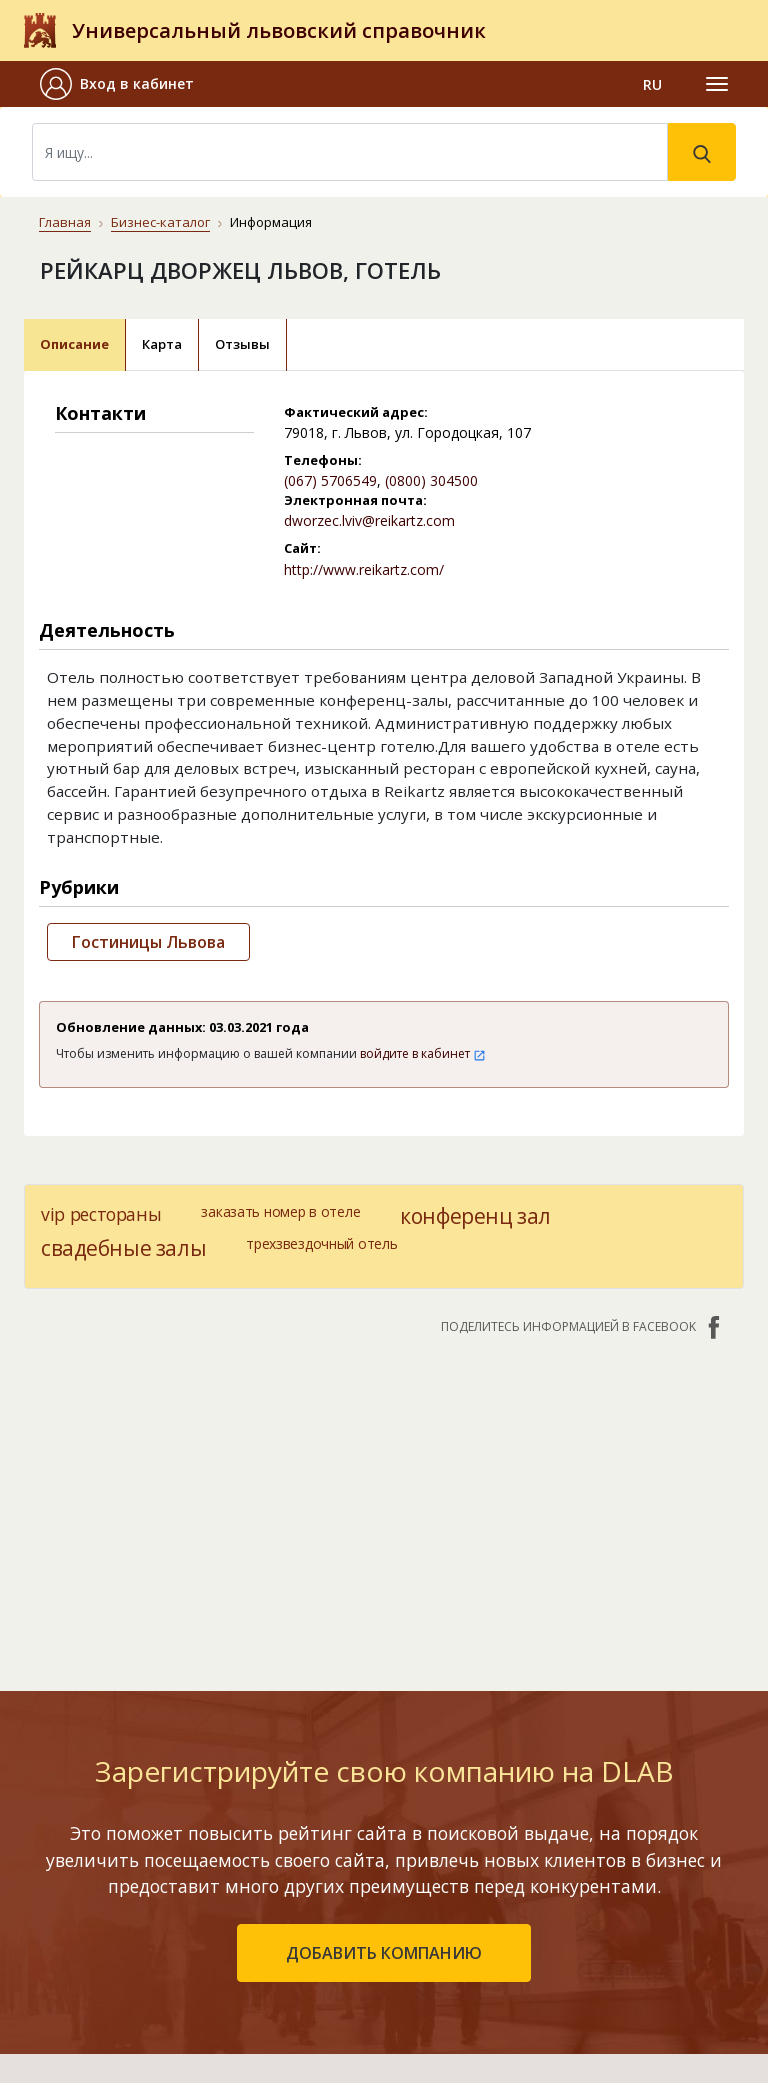  I want to click on свадебные залы, so click(123, 1248).